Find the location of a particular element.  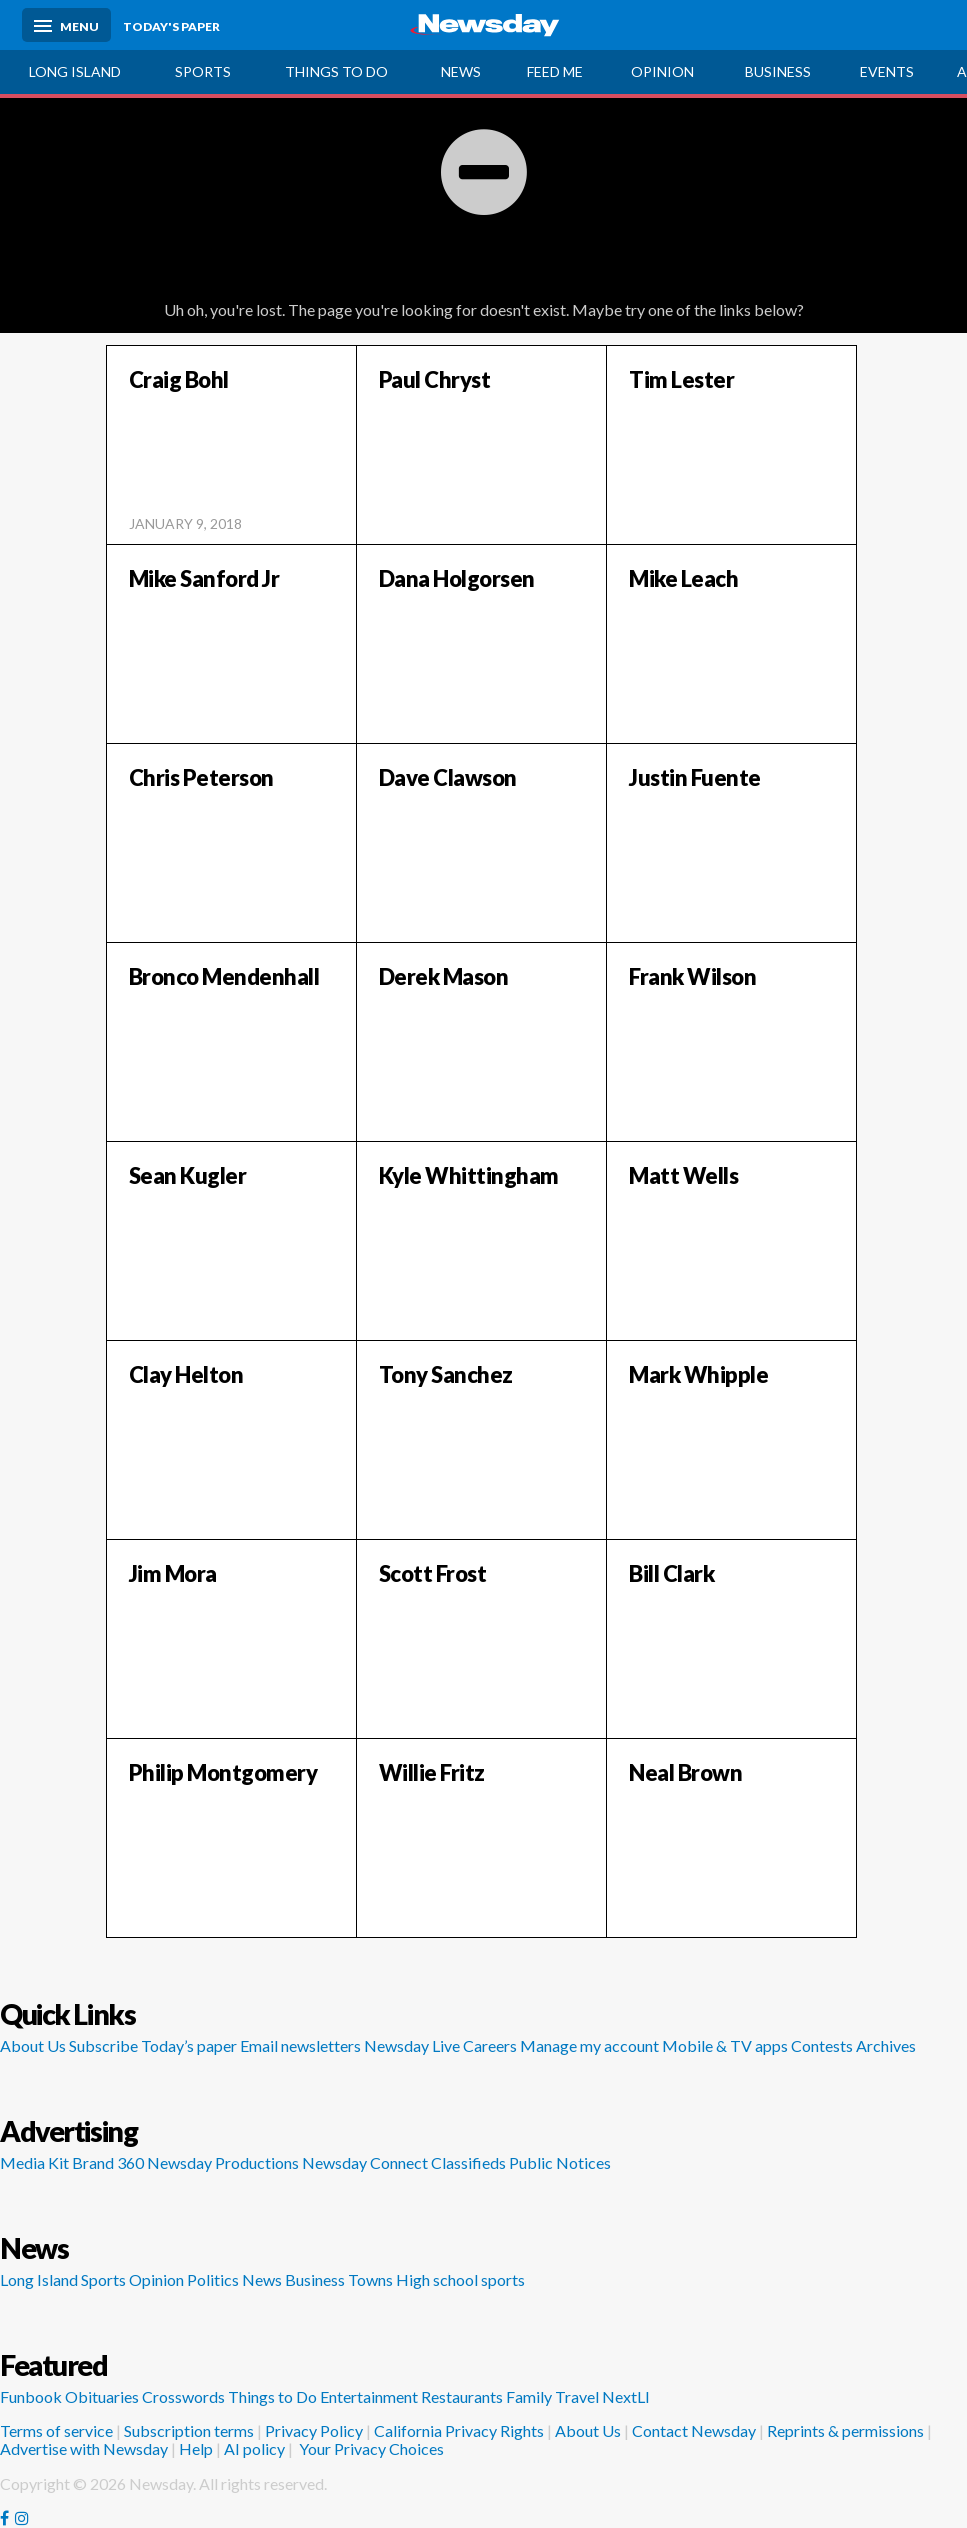

Sports is located at coordinates (203, 71).